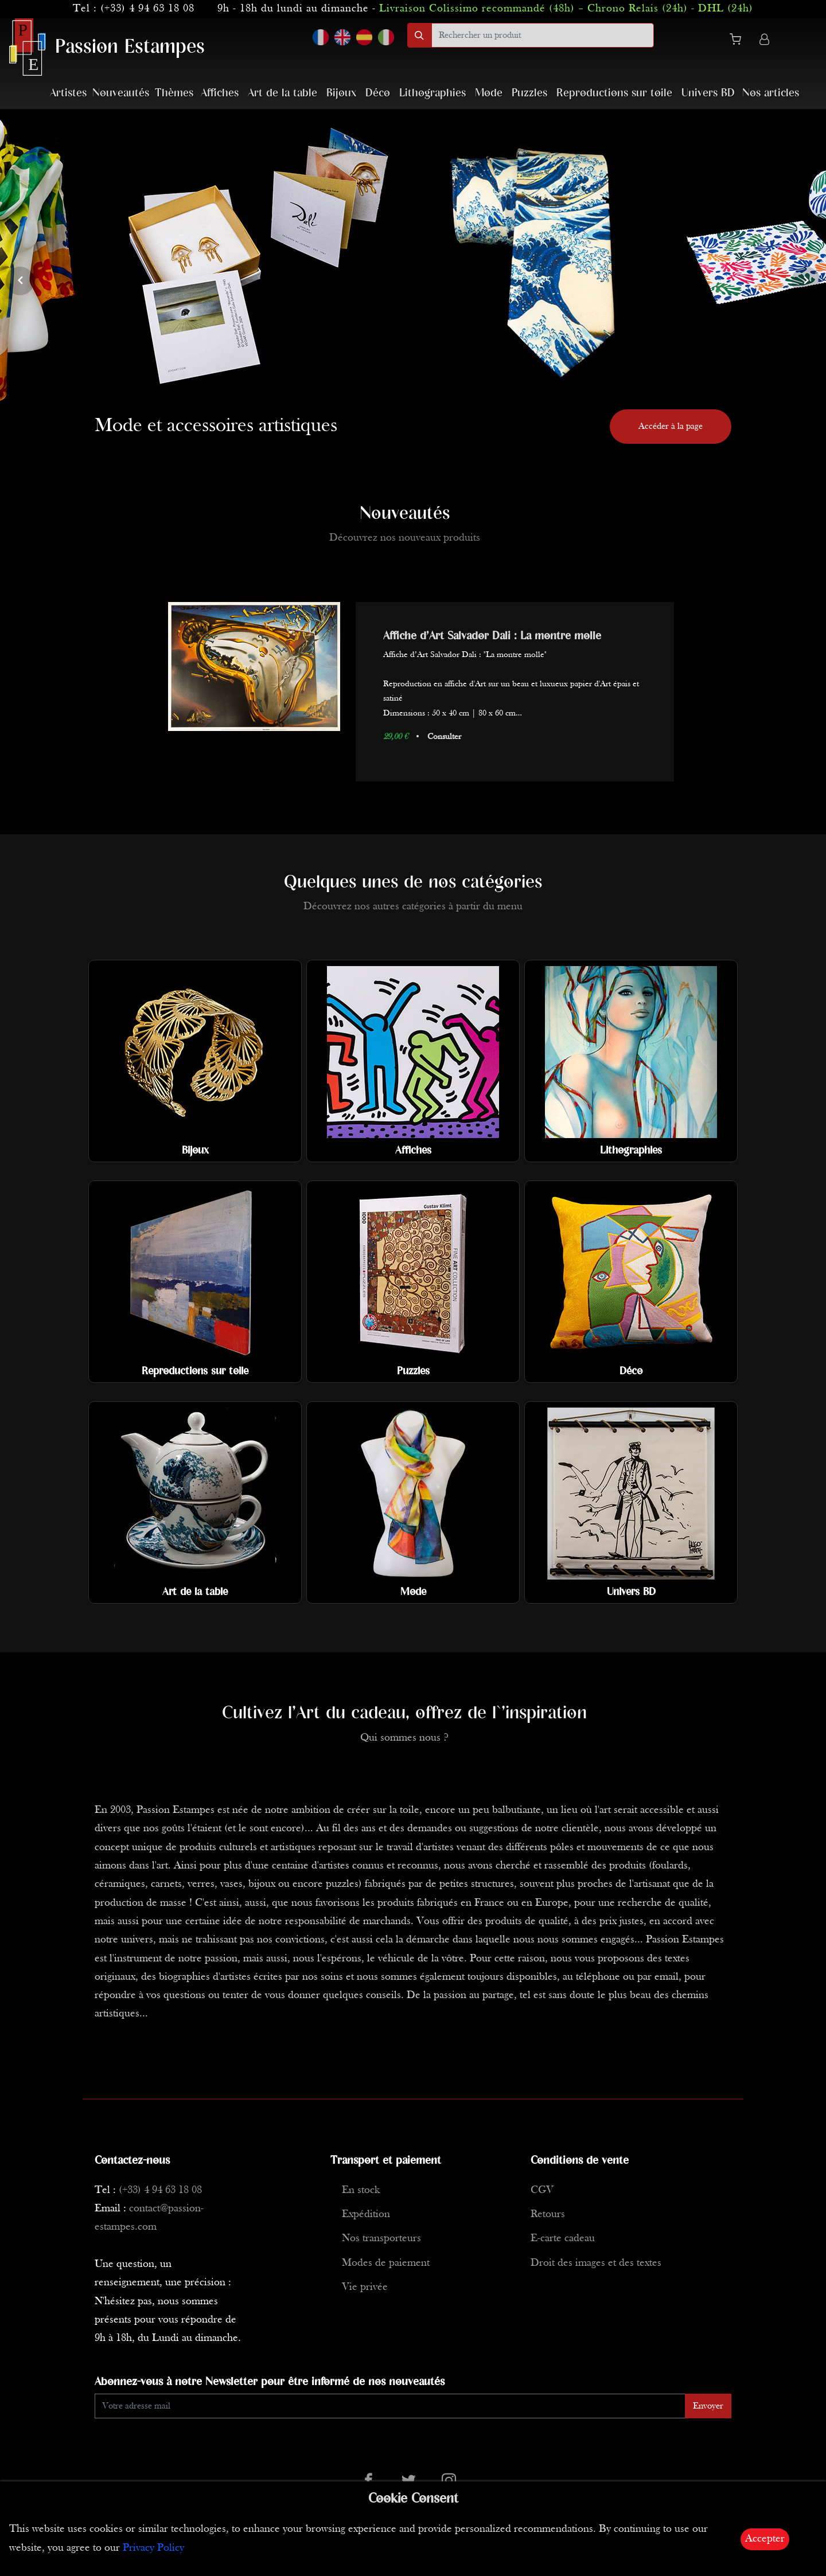  What do you see at coordinates (361, 2190) in the screenshot?
I see `En stock` at bounding box center [361, 2190].